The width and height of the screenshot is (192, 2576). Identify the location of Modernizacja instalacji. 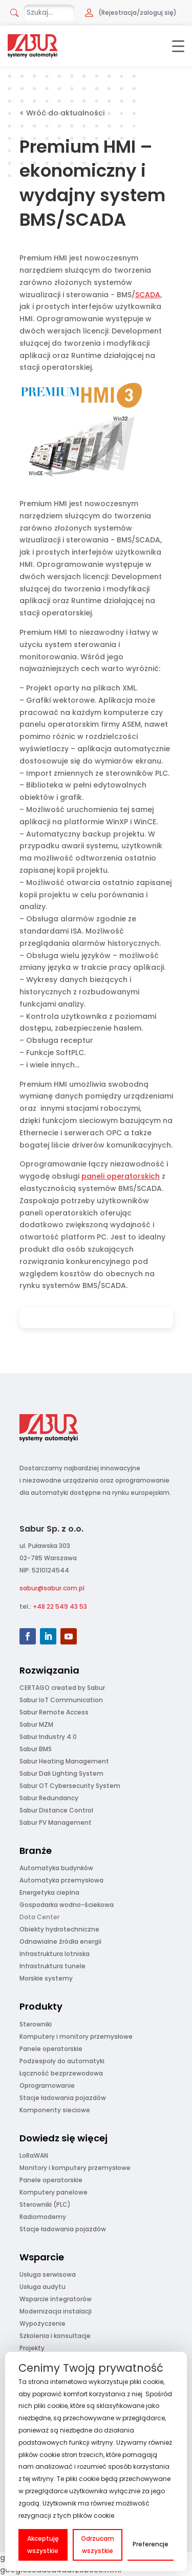
(55, 2311).